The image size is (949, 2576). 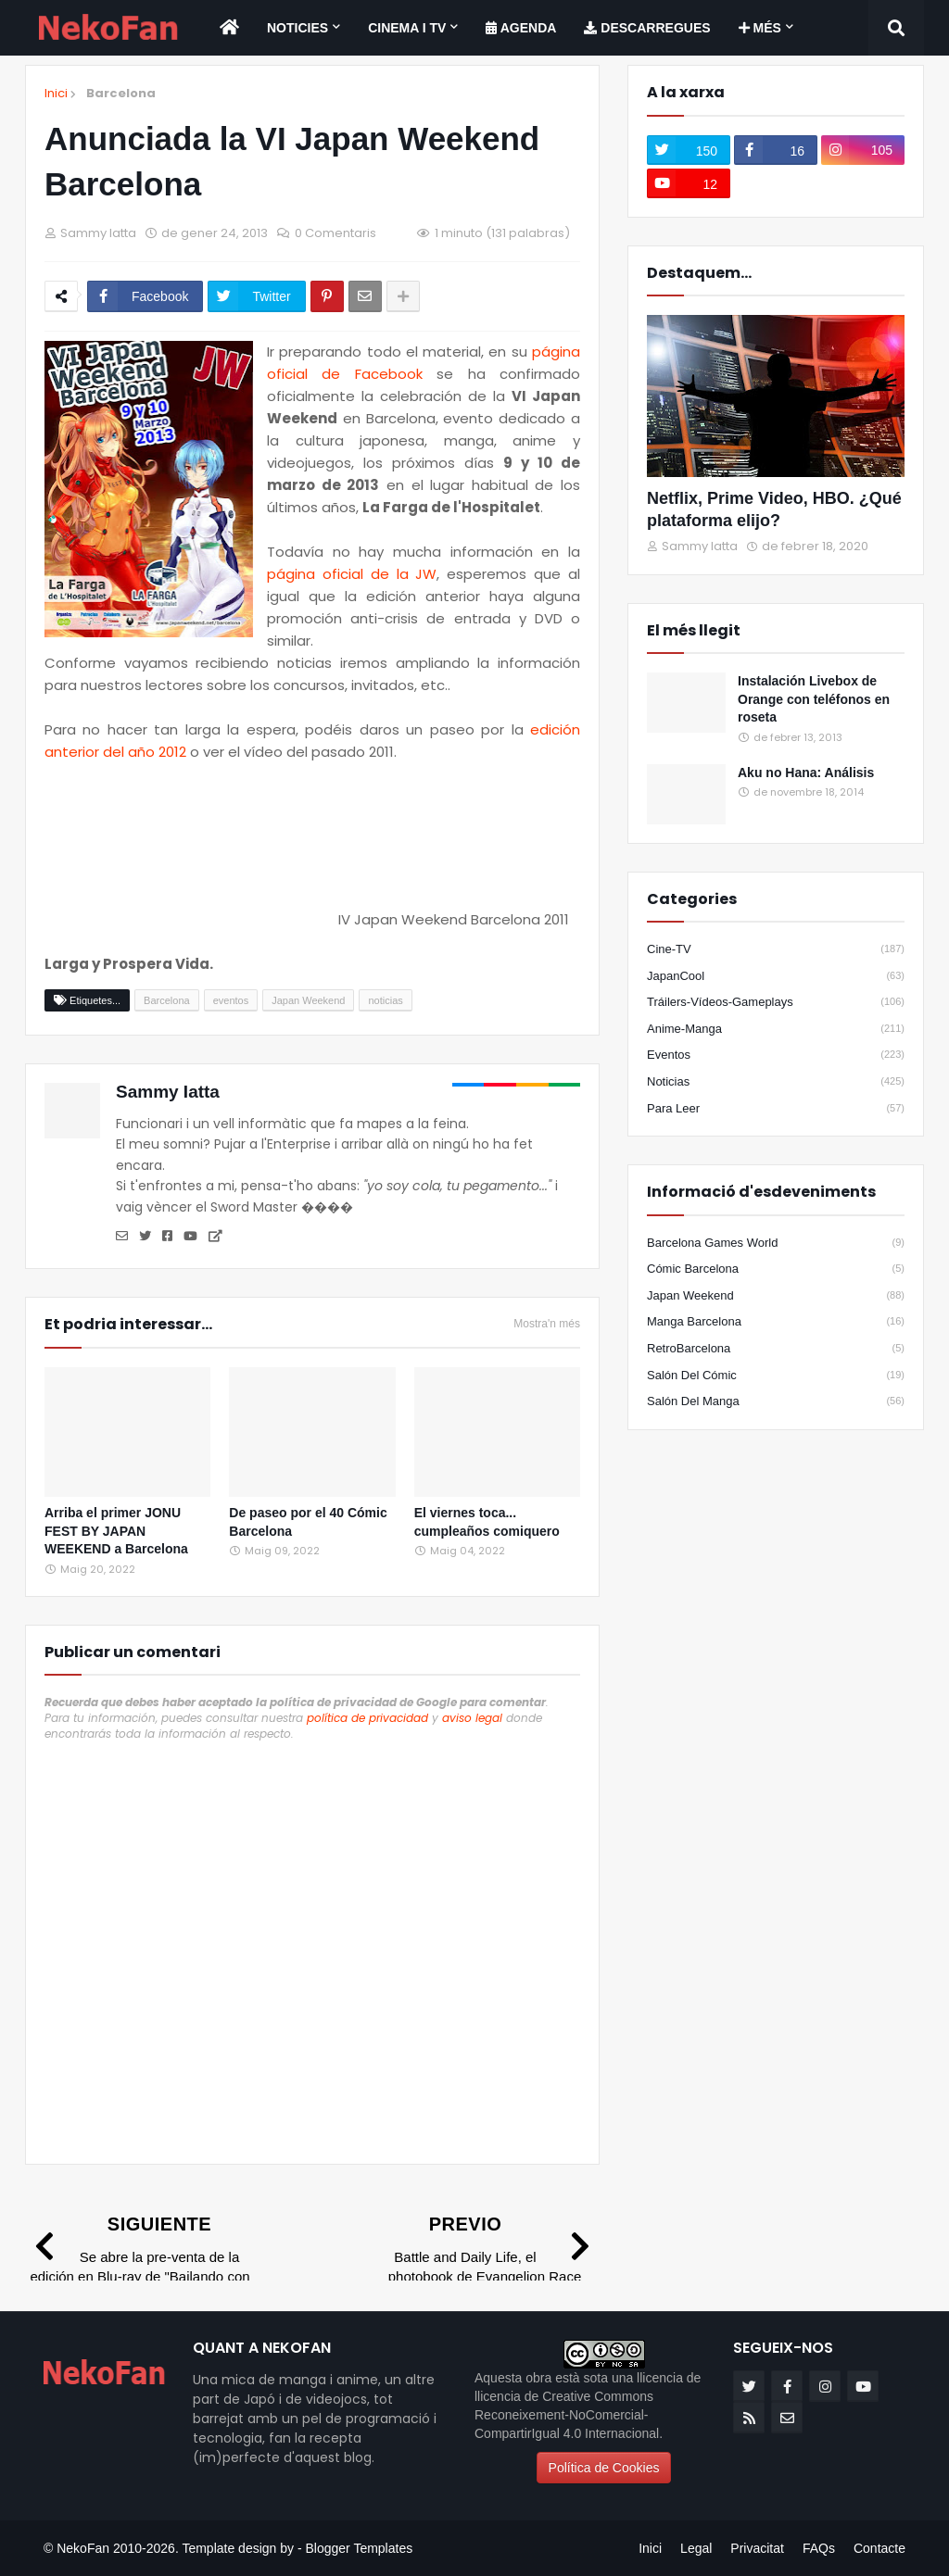 What do you see at coordinates (879, 2548) in the screenshot?
I see `Contacte` at bounding box center [879, 2548].